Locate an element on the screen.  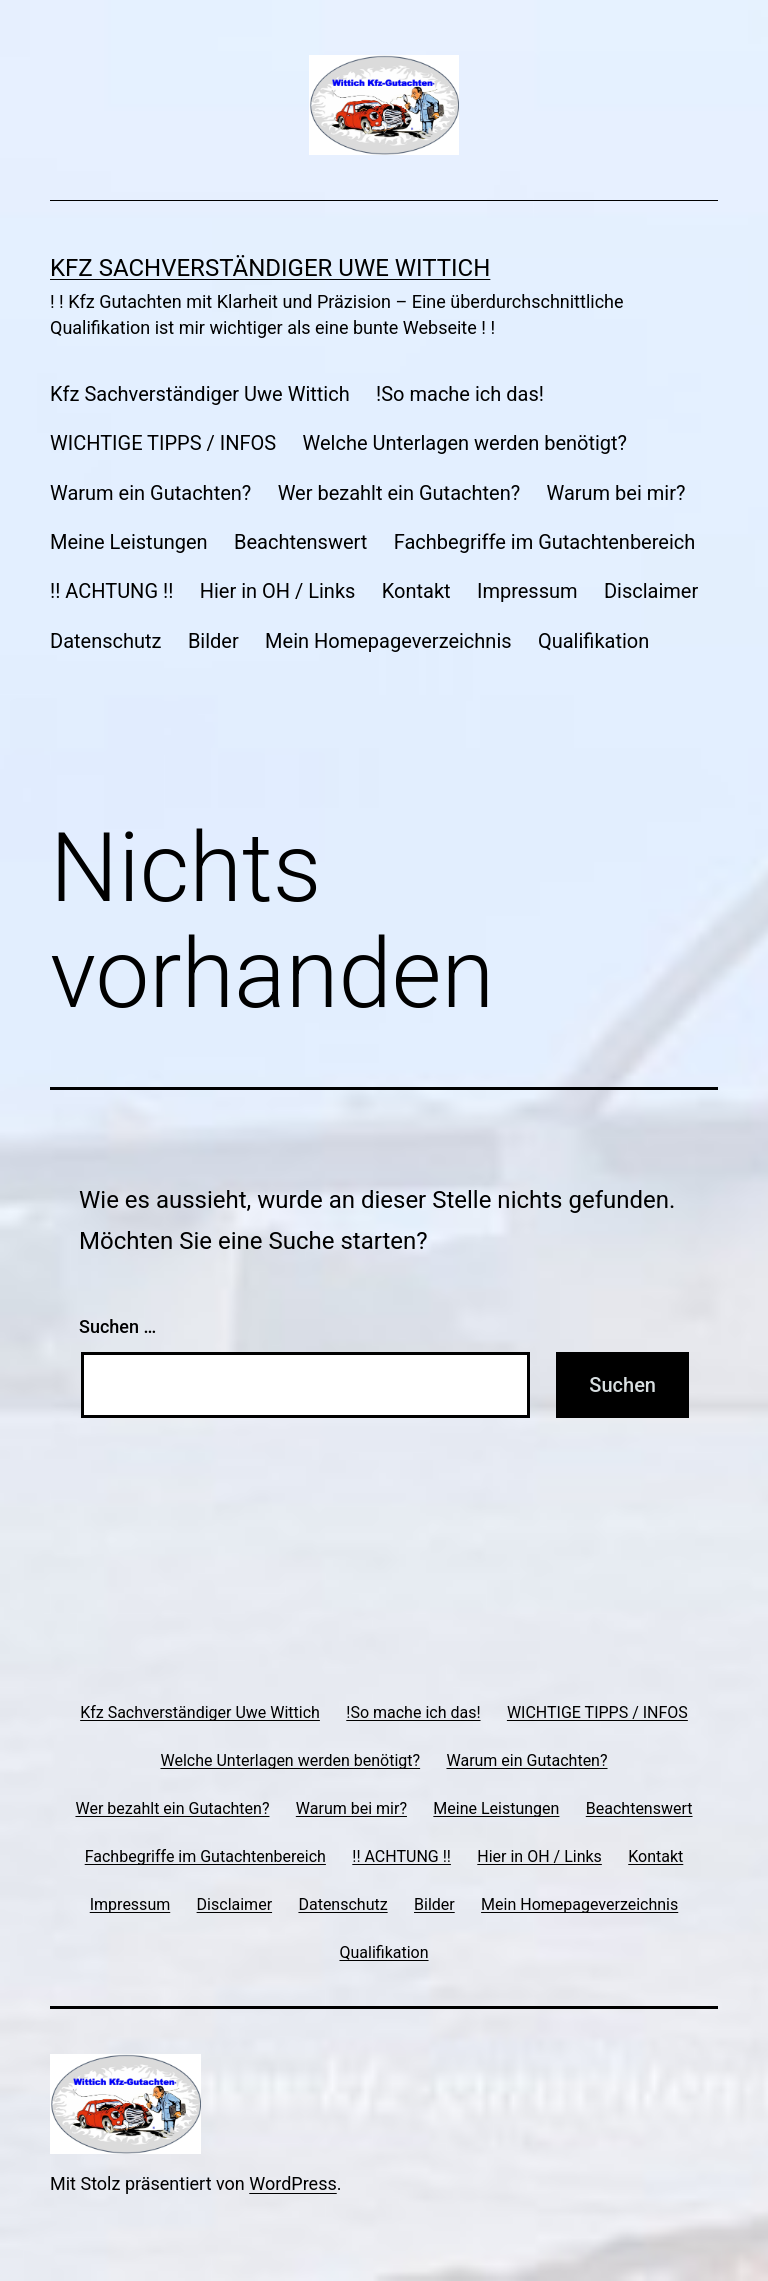
Datenschutz is located at coordinates (106, 641).